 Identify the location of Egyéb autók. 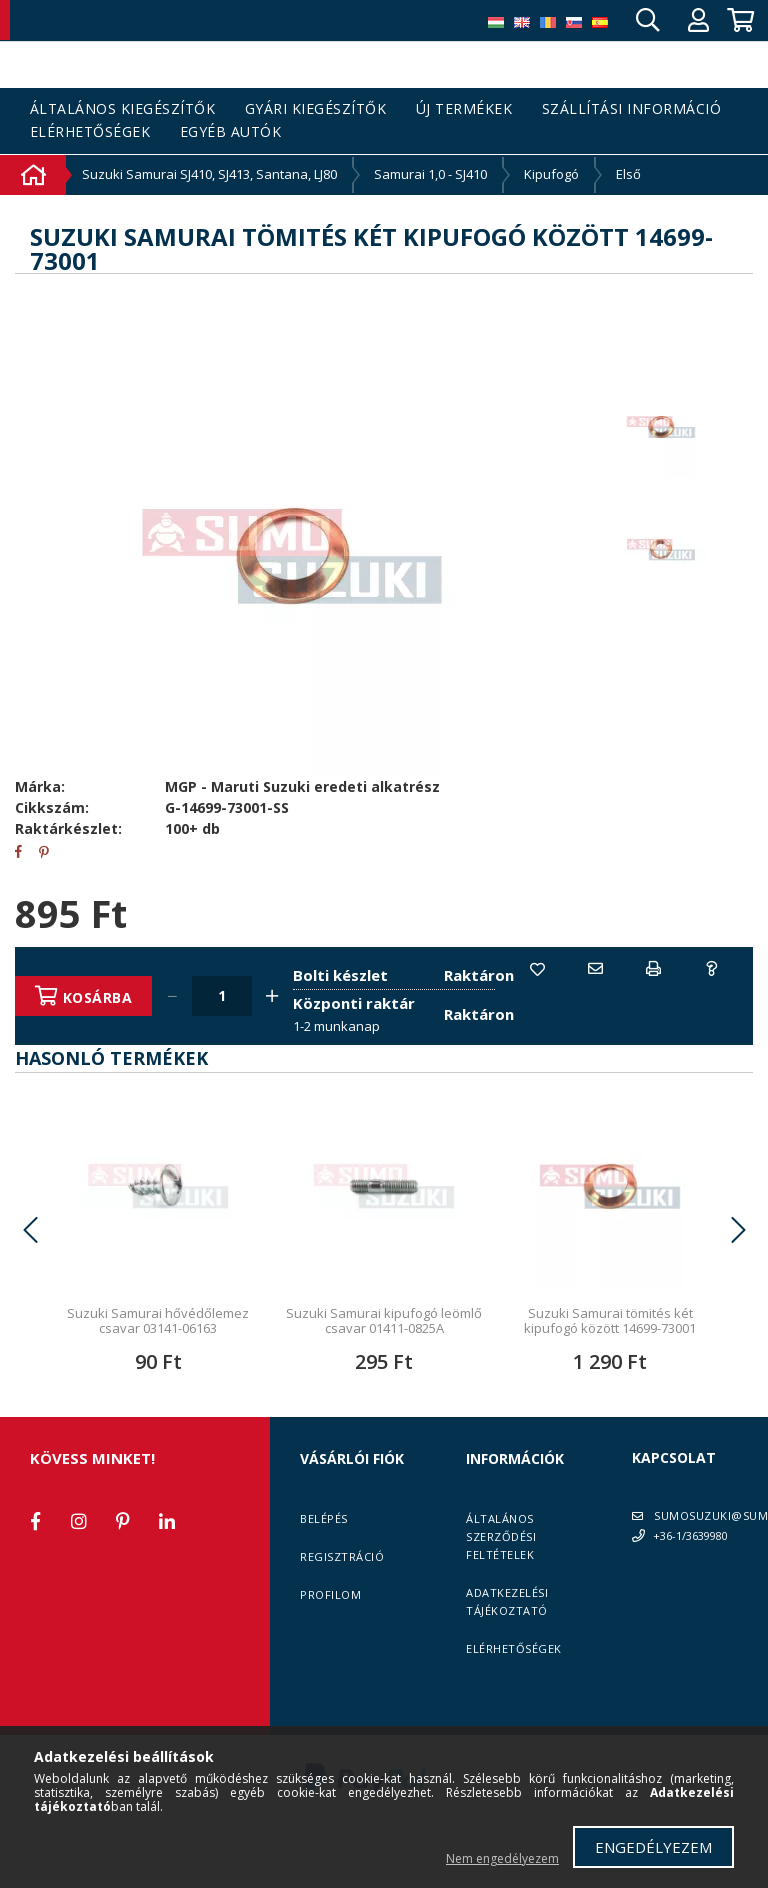
(231, 132).